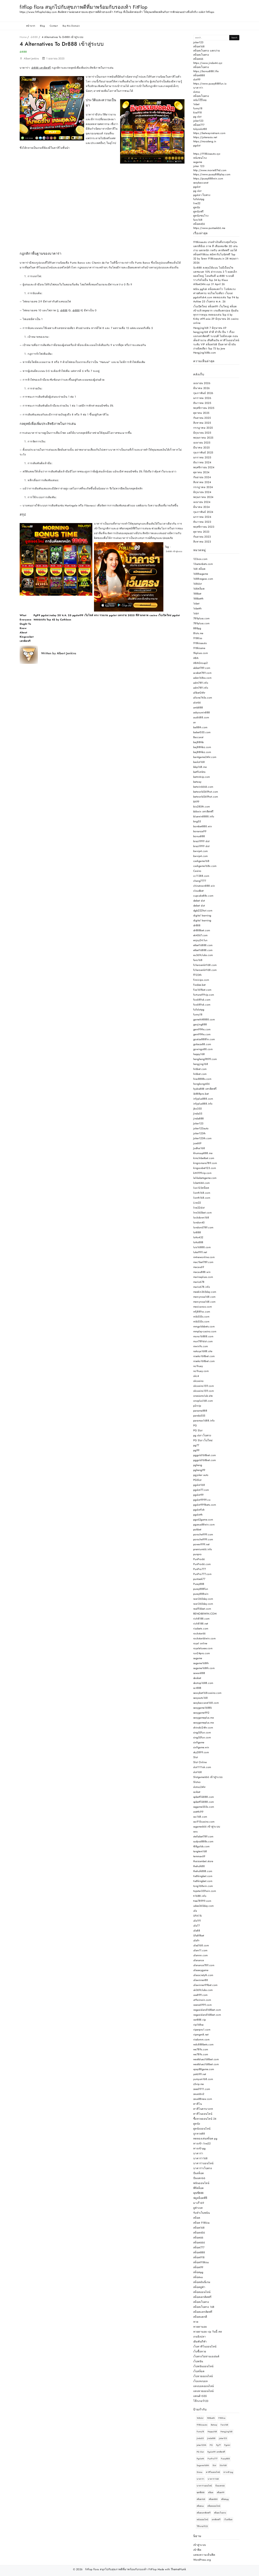 The height and width of the screenshot is (2576, 259). What do you see at coordinates (198, 1282) in the screenshot?
I see `mario678` at bounding box center [198, 1282].